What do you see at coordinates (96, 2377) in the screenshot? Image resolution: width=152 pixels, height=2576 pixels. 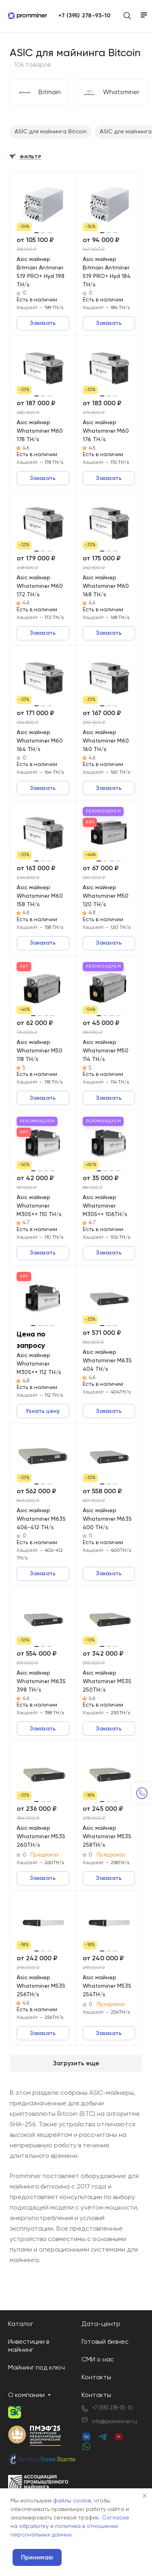 I see `Контакты` at bounding box center [96, 2377].